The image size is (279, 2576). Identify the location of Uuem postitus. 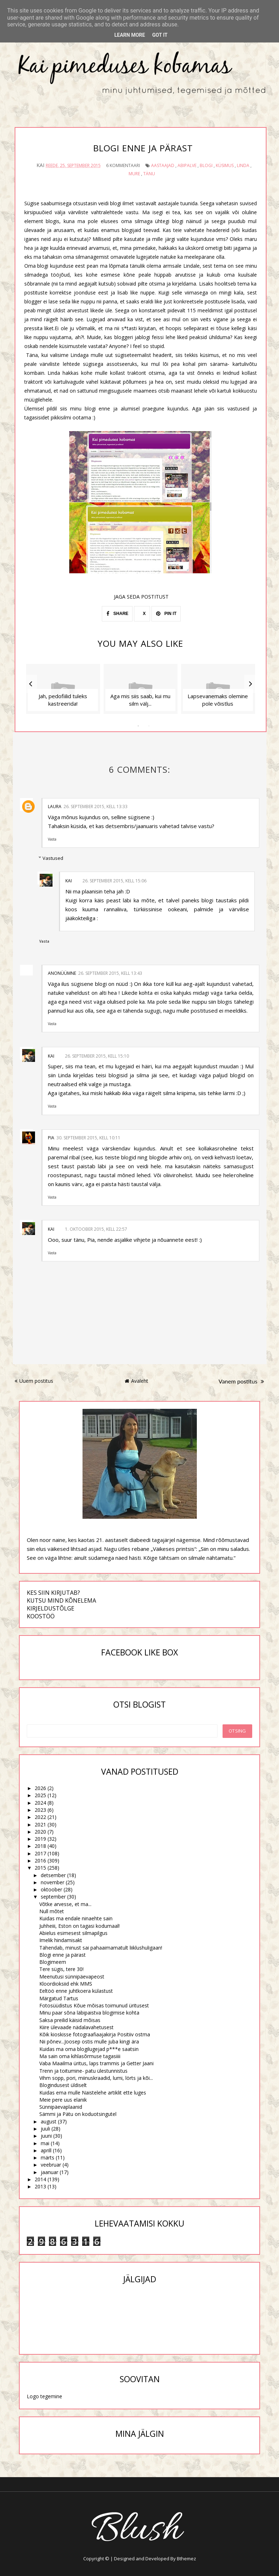
(34, 1380).